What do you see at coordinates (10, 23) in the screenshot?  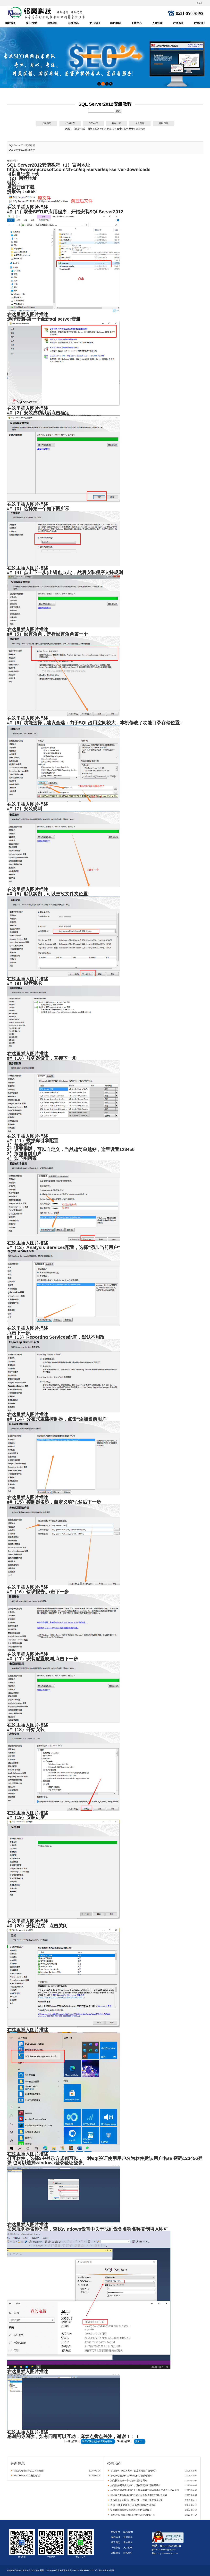 I see `网站首页` at bounding box center [10, 23].